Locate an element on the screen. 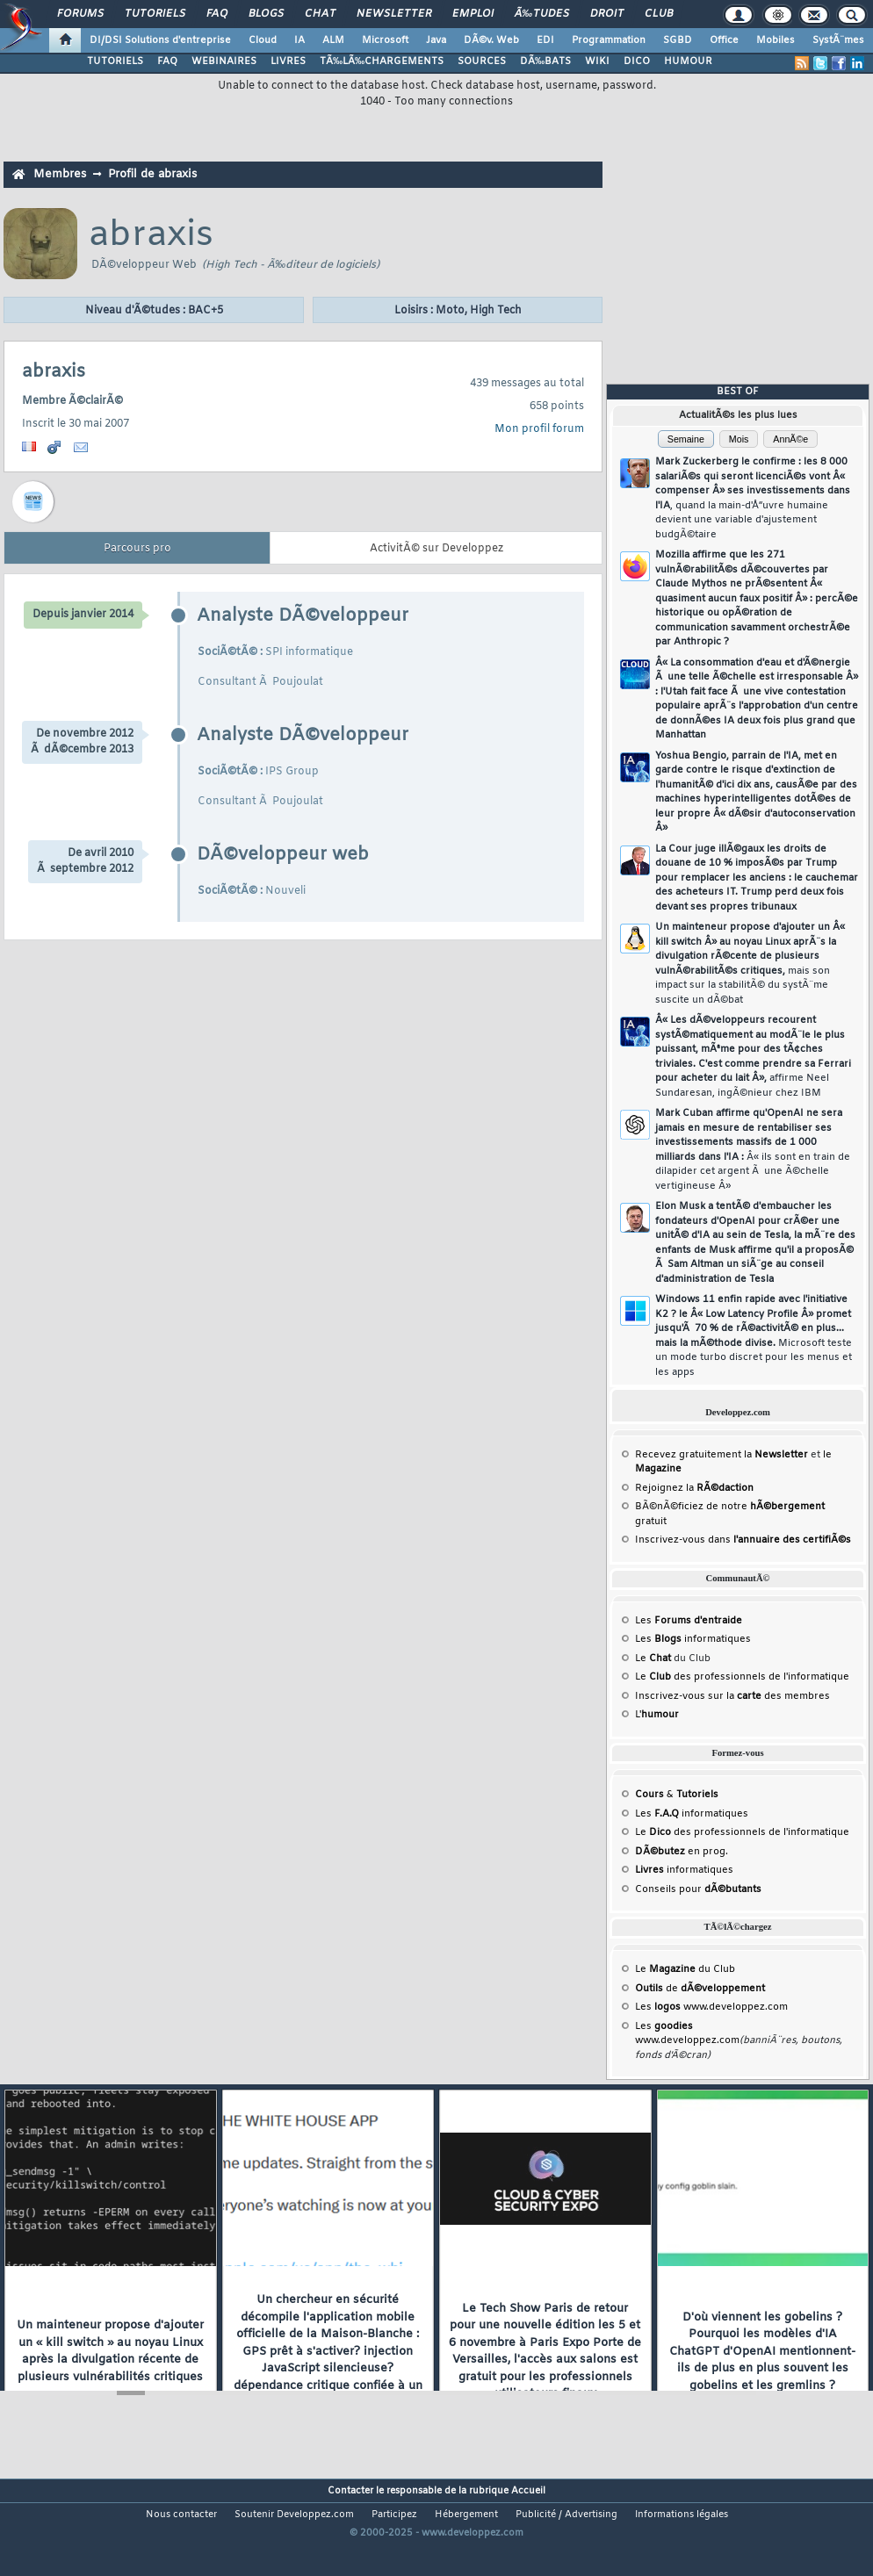 The image size is (873, 2576). DI/DSI Solutions d'entreprise is located at coordinates (160, 40).